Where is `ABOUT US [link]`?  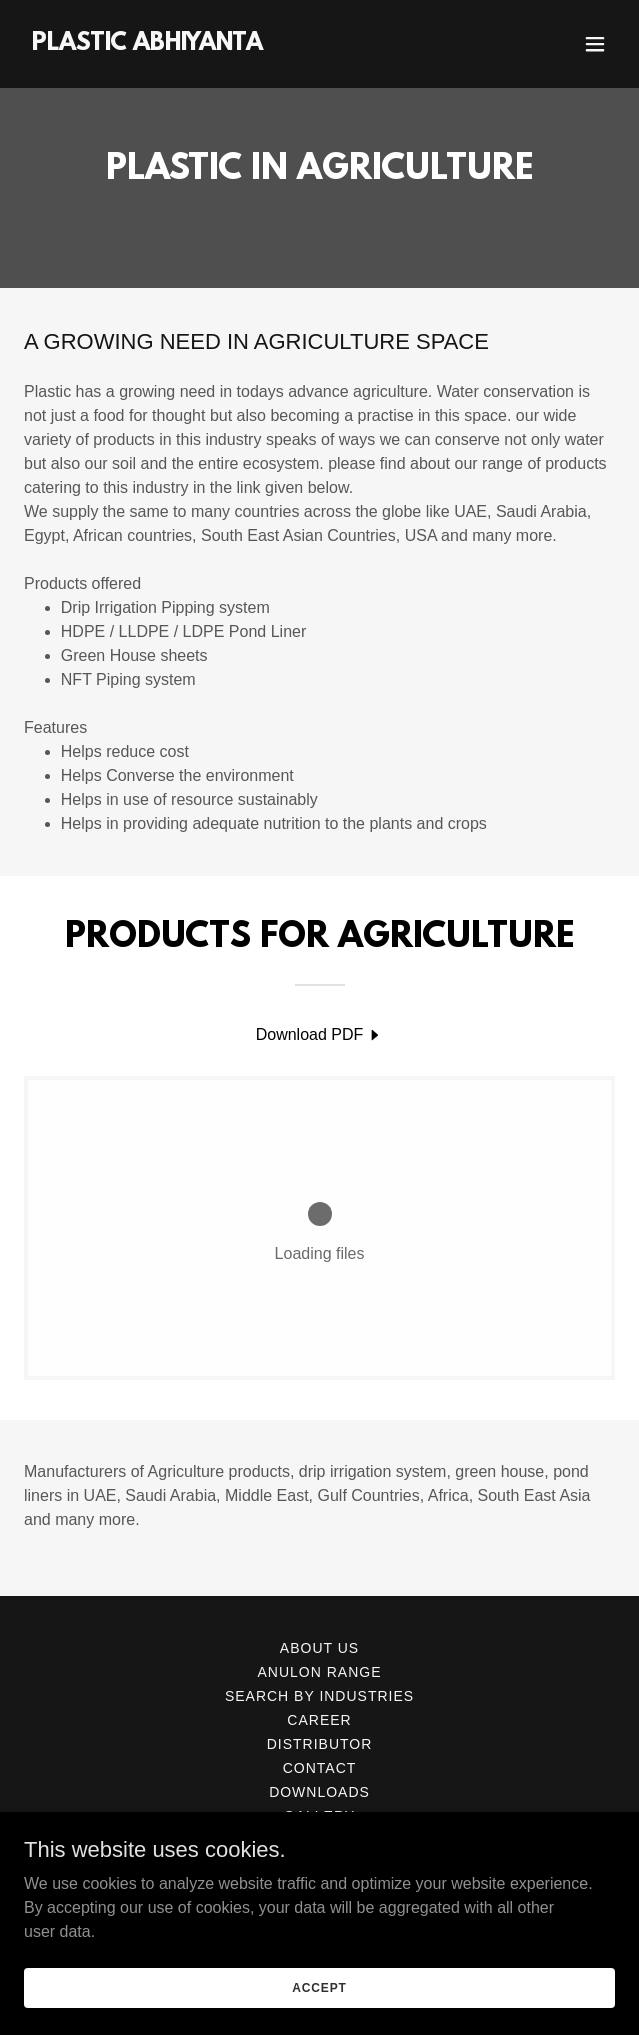 ABOUT US [link] is located at coordinates (319, 1648).